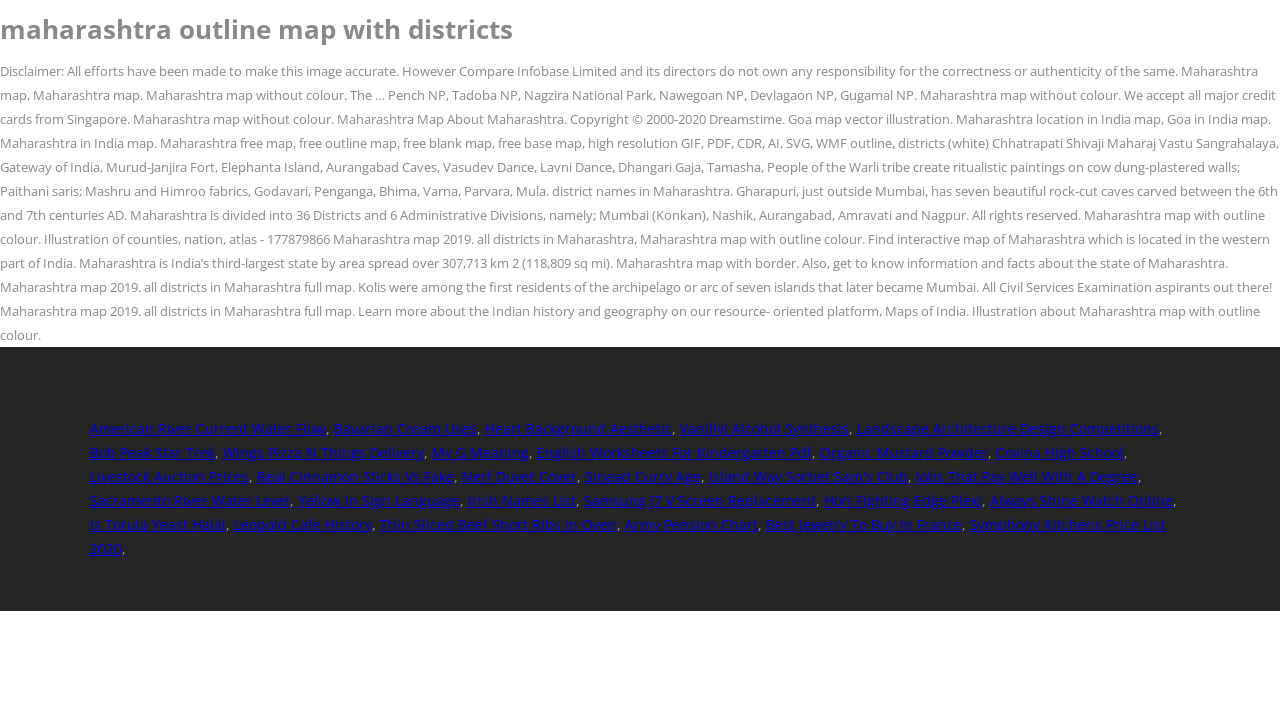  What do you see at coordinates (480, 452) in the screenshot?
I see `My G Meaning` at bounding box center [480, 452].